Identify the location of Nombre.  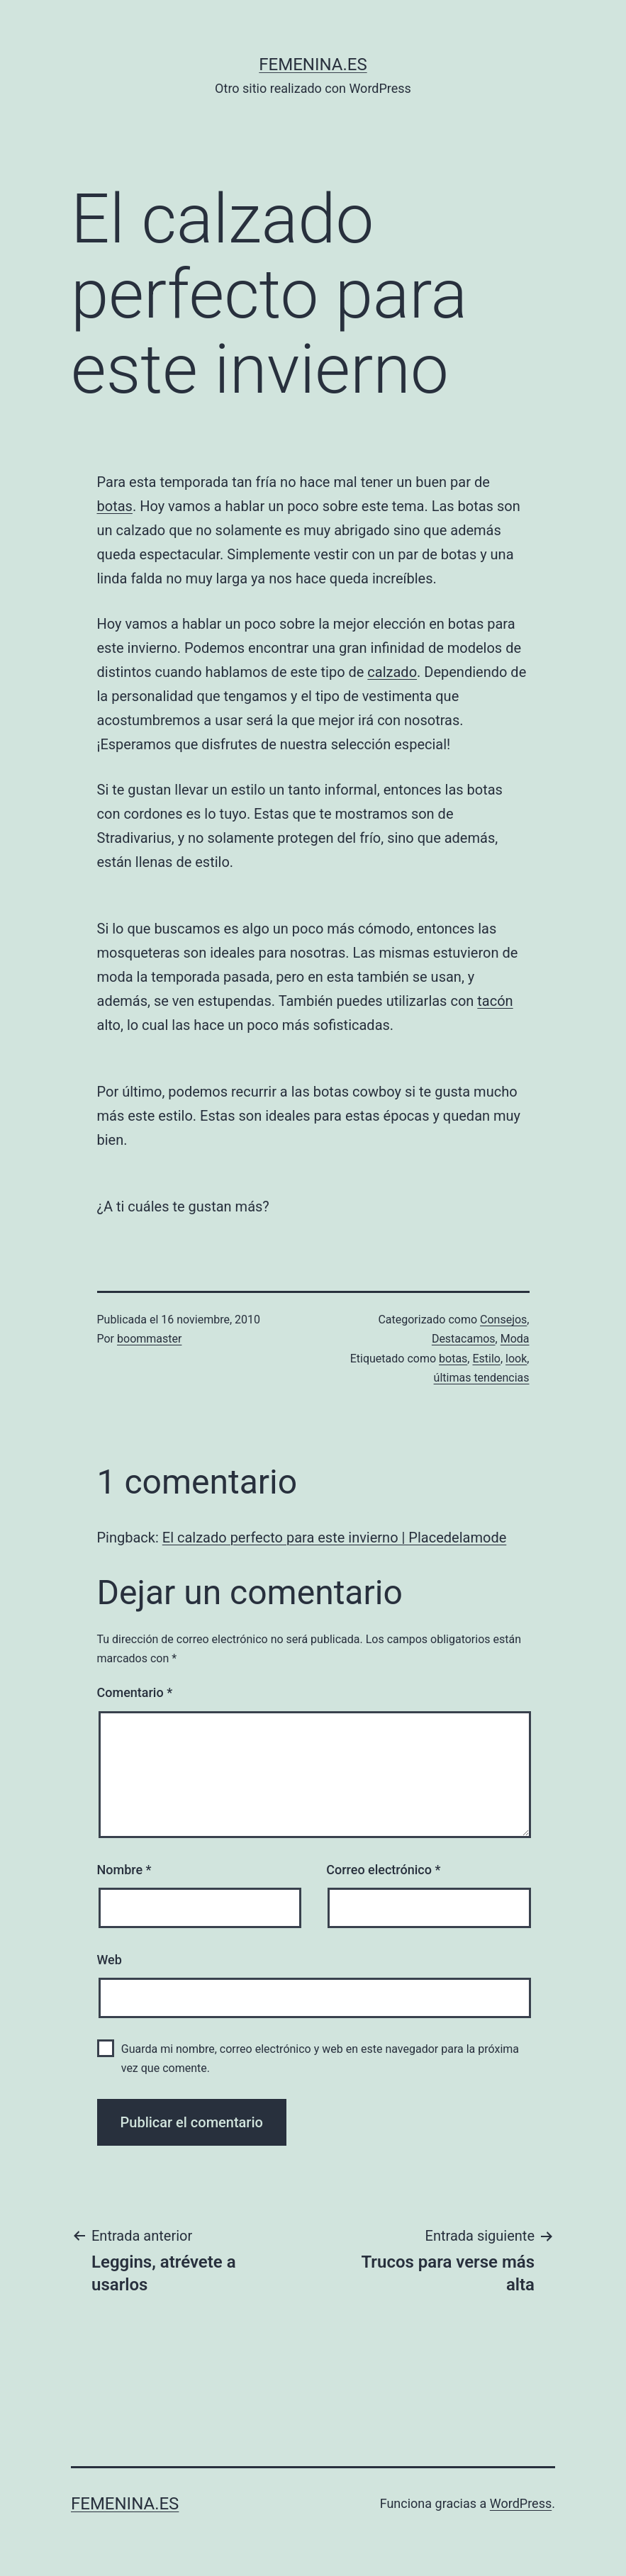
(124, 1869).